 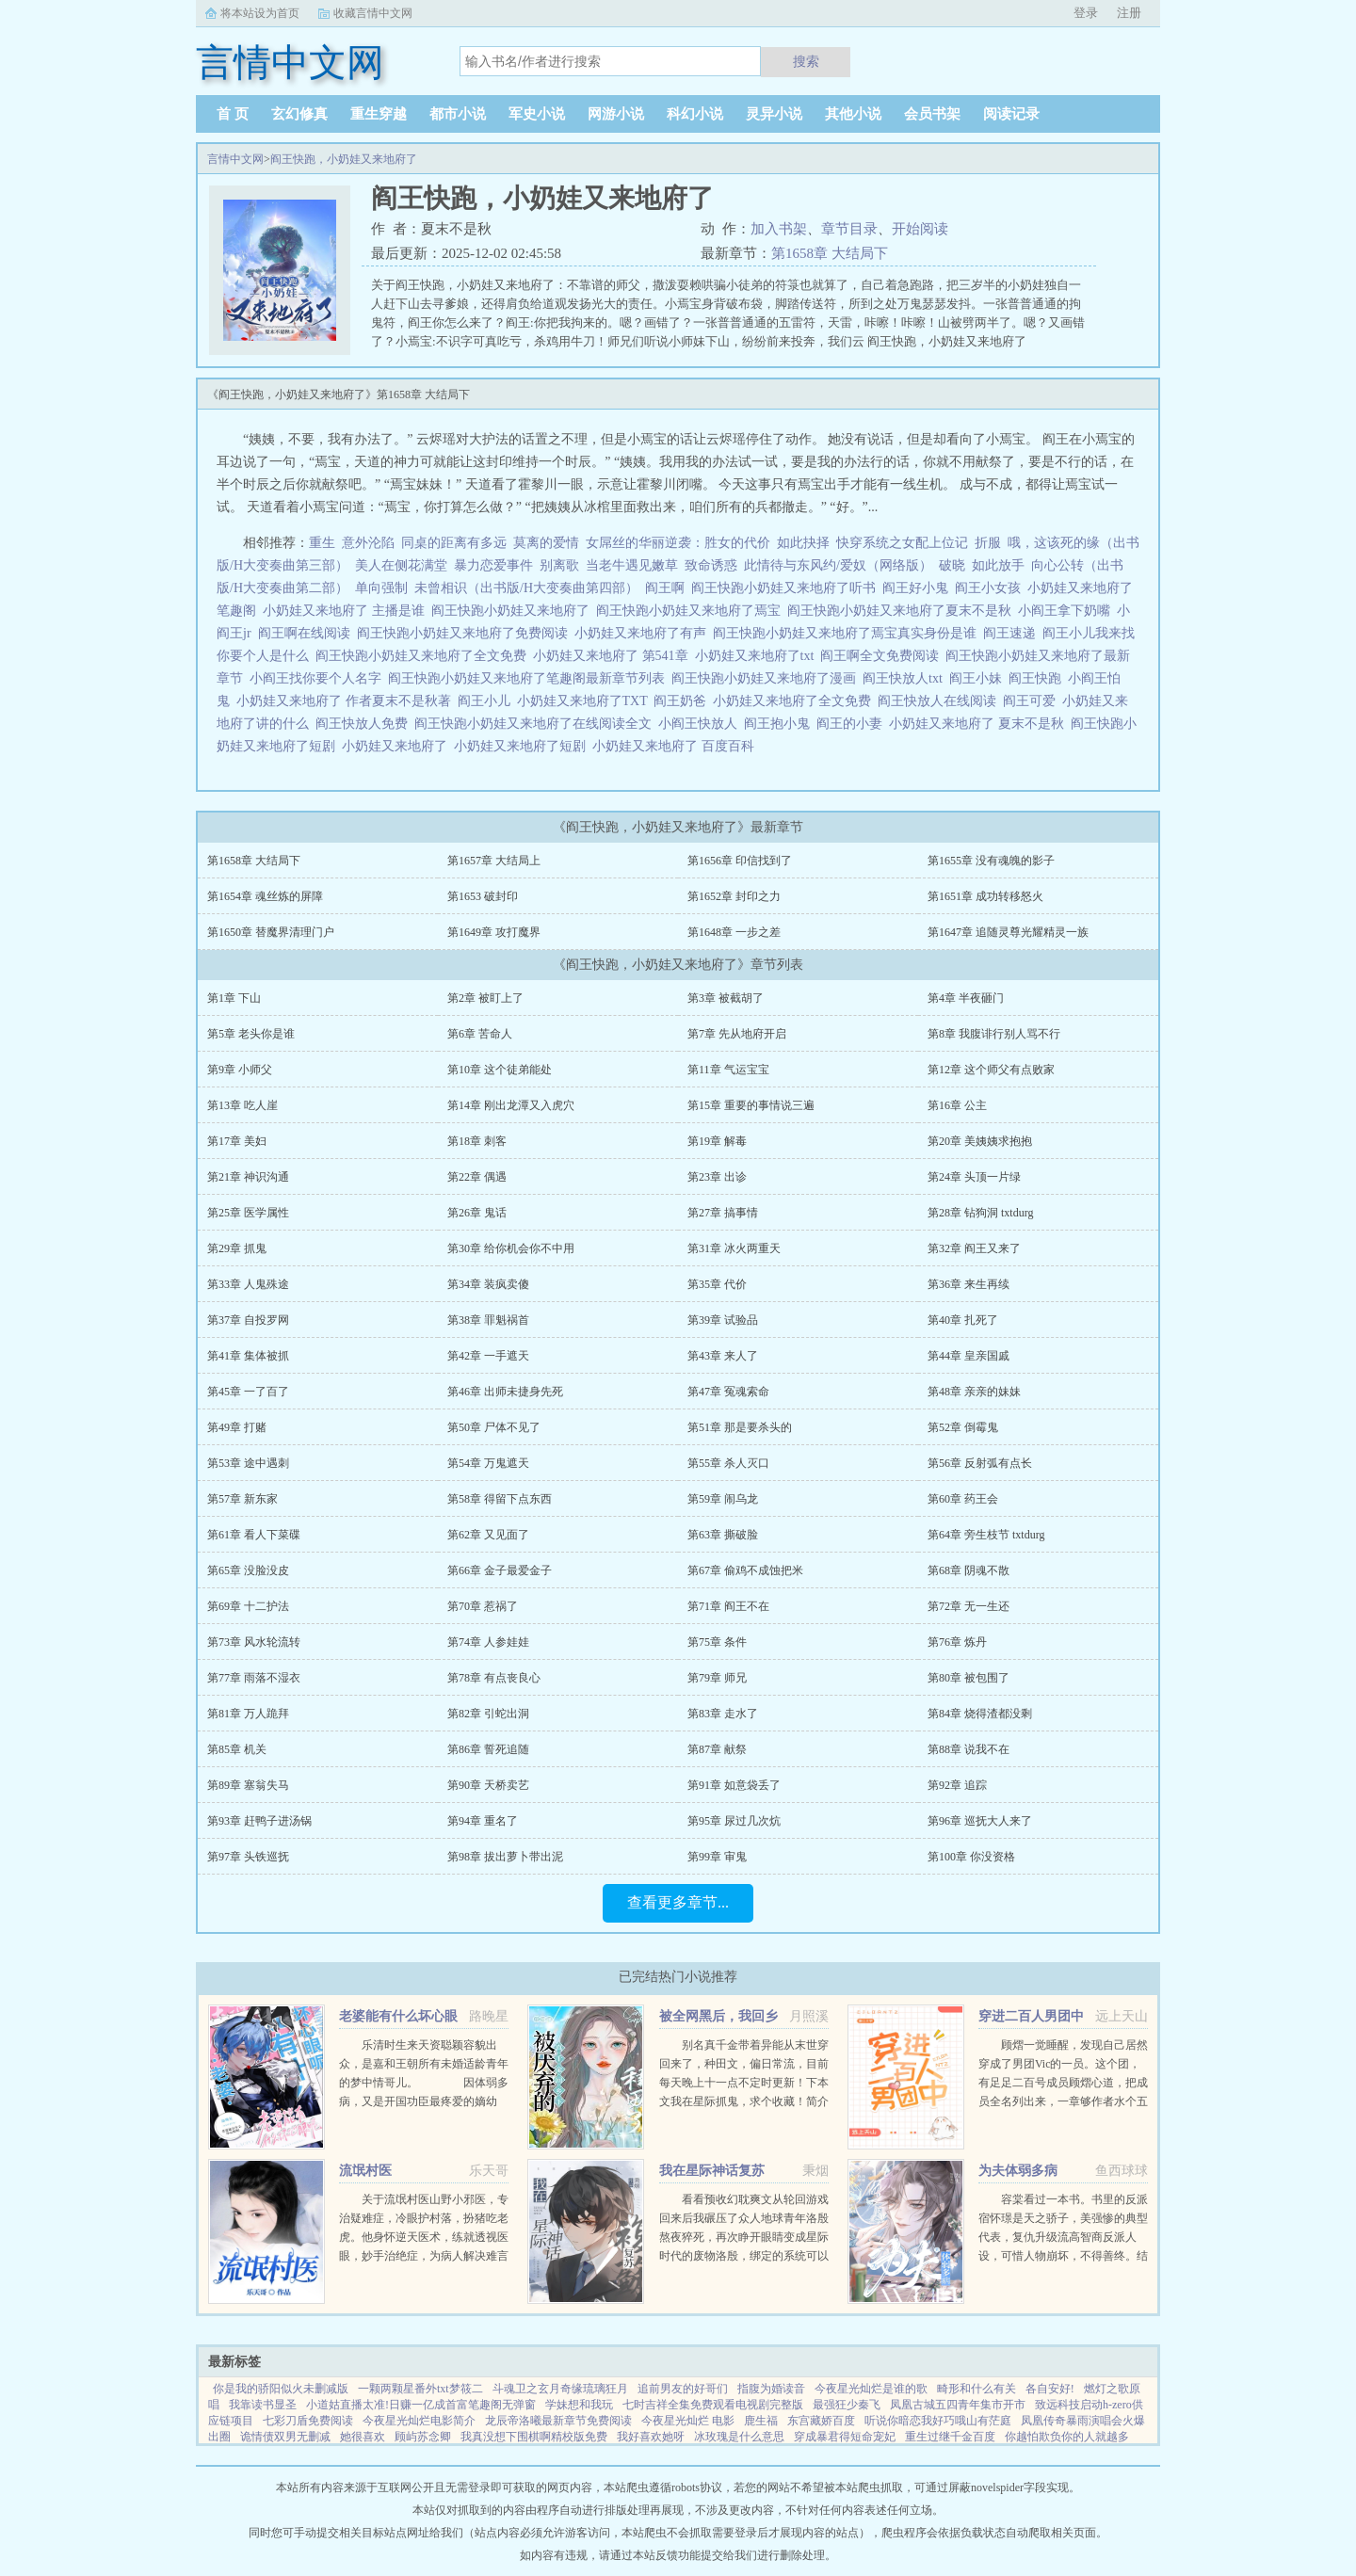 I want to click on 阎王啊, so click(x=668, y=588).